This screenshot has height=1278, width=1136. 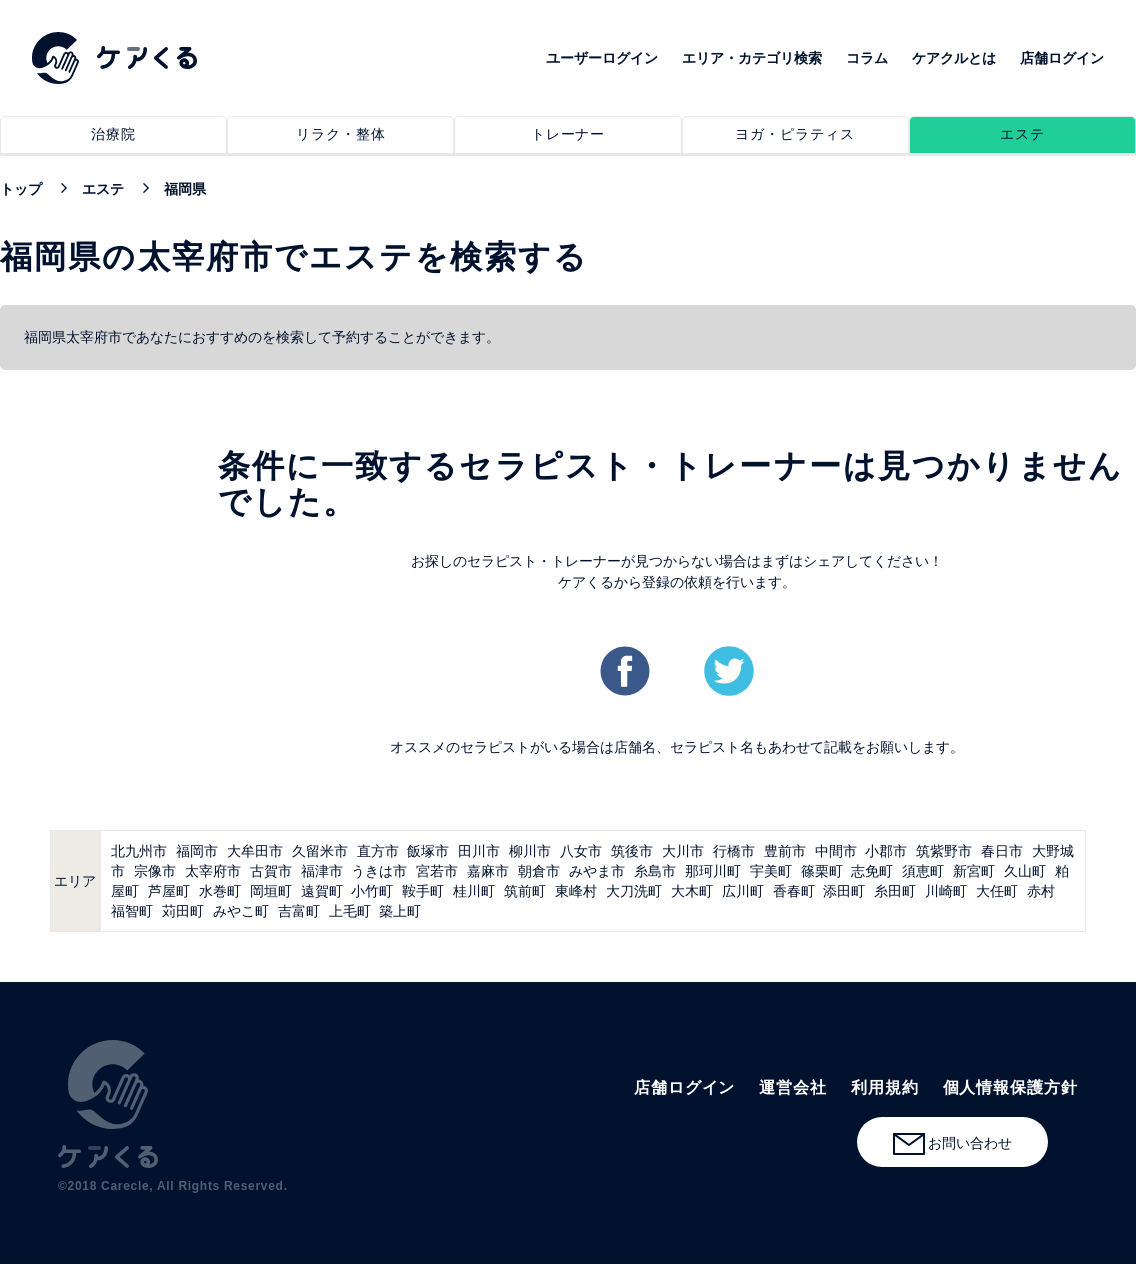 What do you see at coordinates (793, 1087) in the screenshot?
I see `運営会社` at bounding box center [793, 1087].